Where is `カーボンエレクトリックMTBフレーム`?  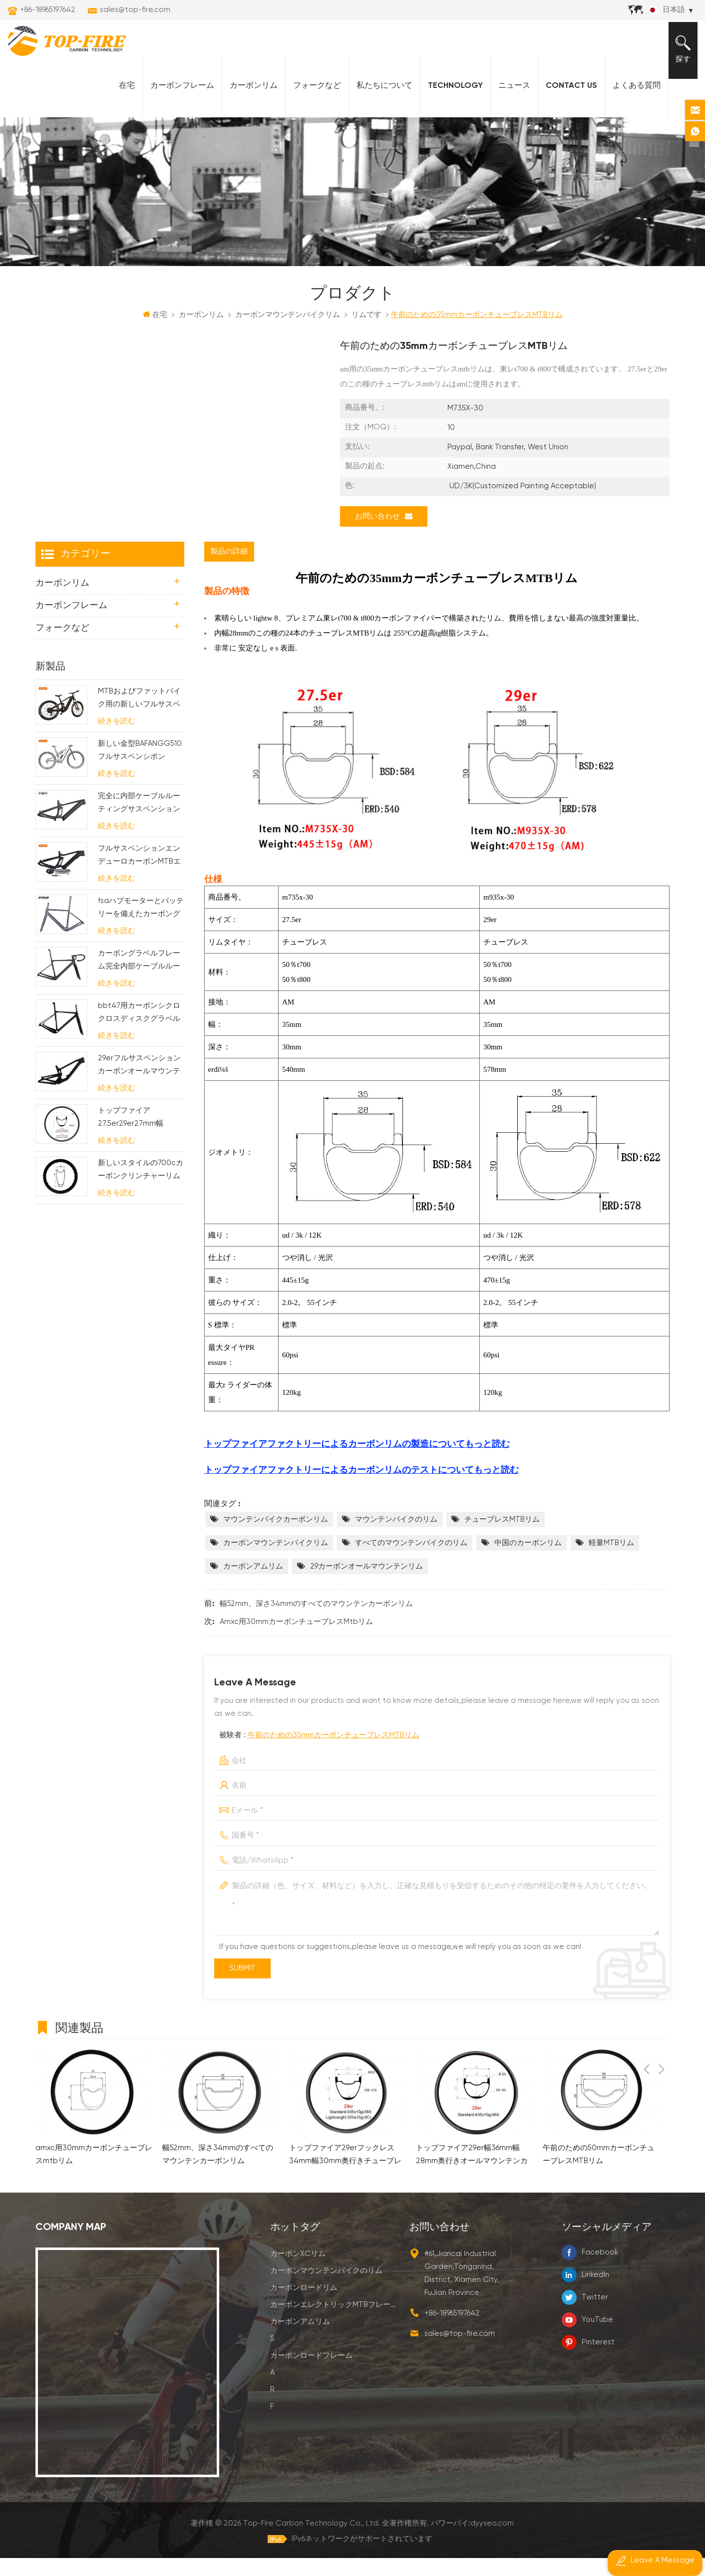 カーボンエレクトリックMTBフレーム is located at coordinates (333, 2322).